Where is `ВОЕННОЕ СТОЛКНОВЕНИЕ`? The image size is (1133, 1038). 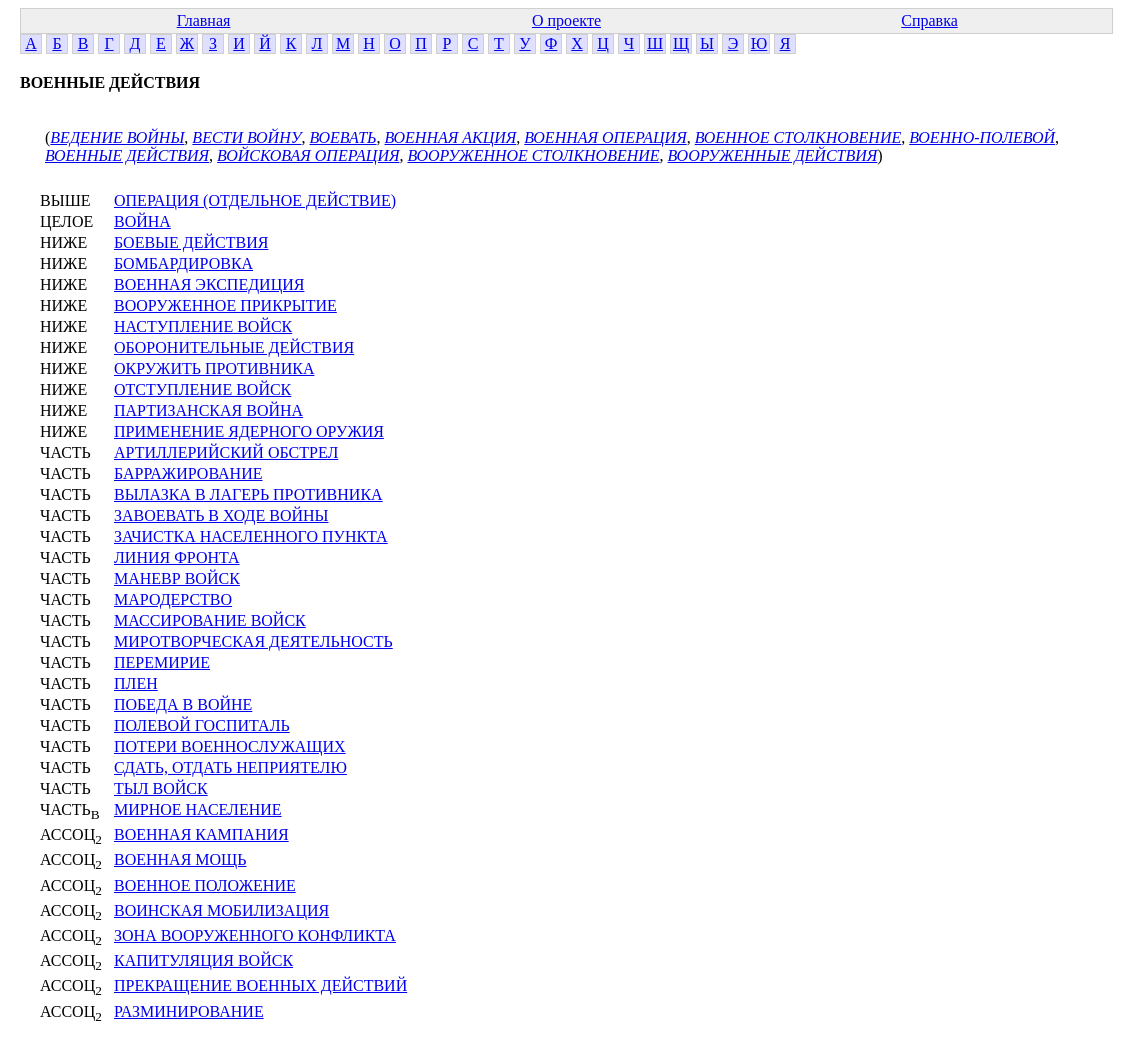 ВОЕННОЕ СТОЛКНОВЕНИЕ is located at coordinates (798, 137).